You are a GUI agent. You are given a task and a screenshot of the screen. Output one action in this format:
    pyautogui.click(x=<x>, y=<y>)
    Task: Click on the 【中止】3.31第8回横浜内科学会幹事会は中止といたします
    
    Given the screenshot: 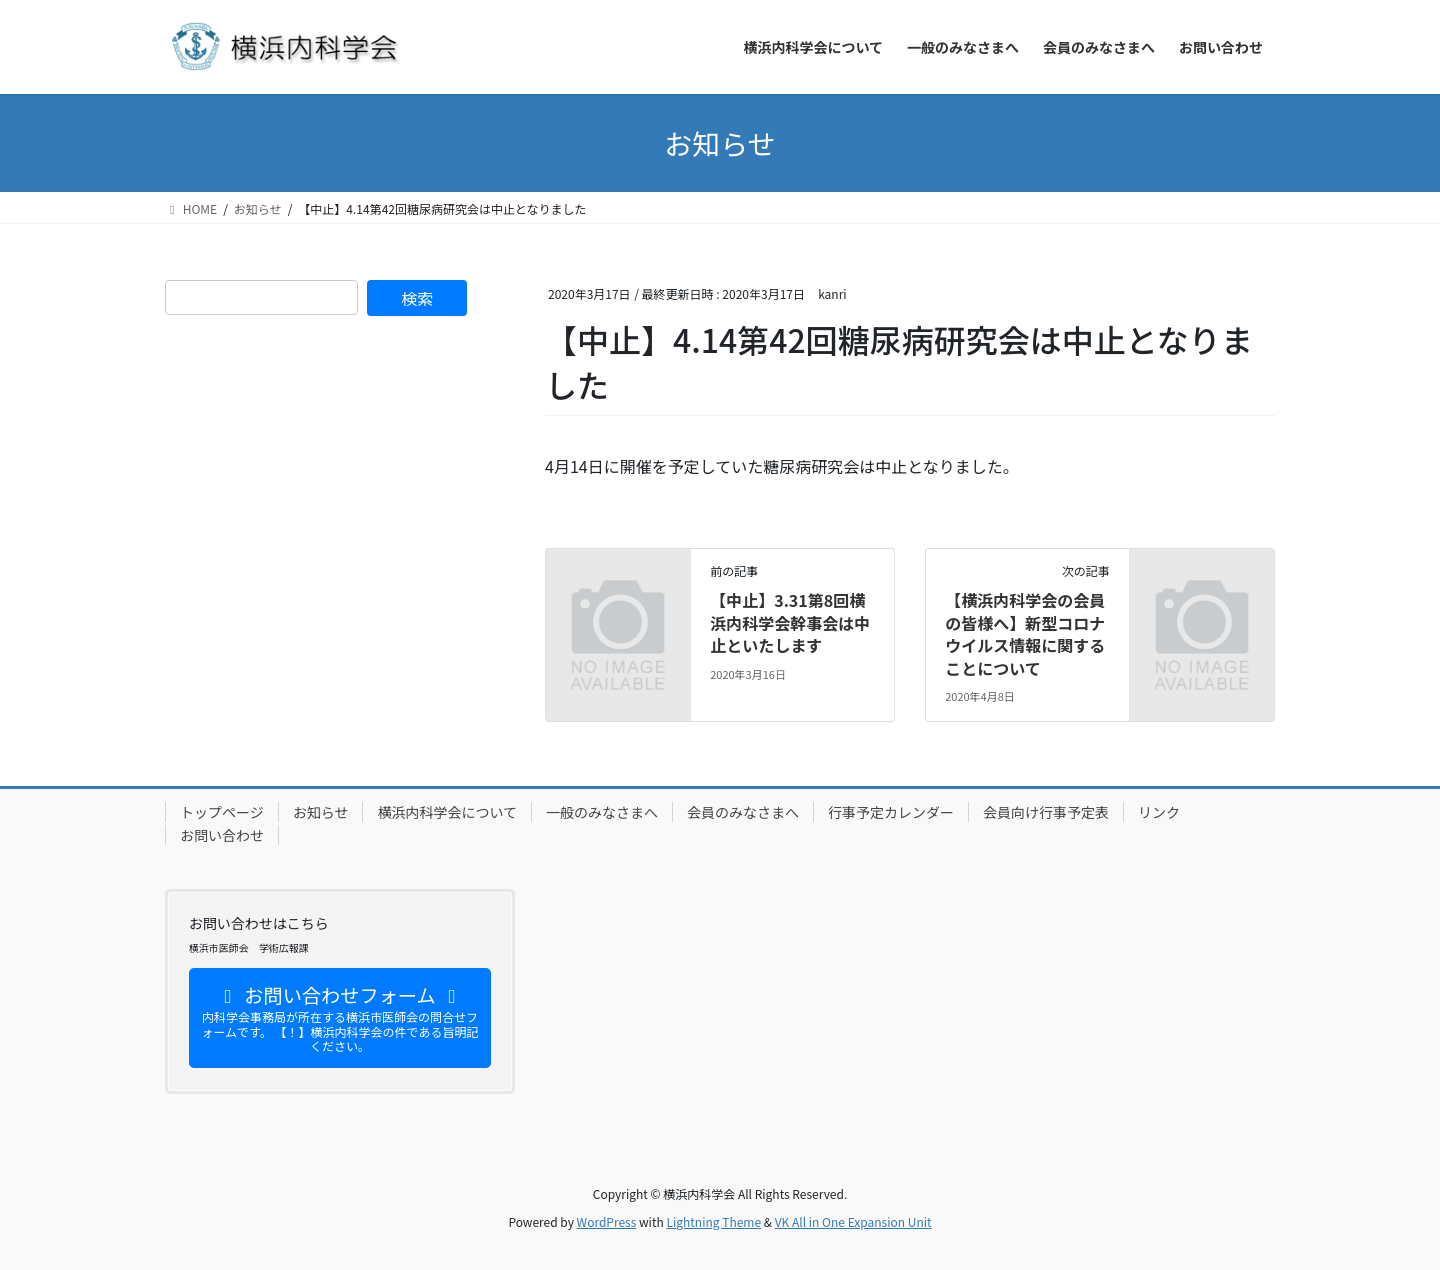 What is the action you would take?
    pyautogui.click(x=790, y=622)
    